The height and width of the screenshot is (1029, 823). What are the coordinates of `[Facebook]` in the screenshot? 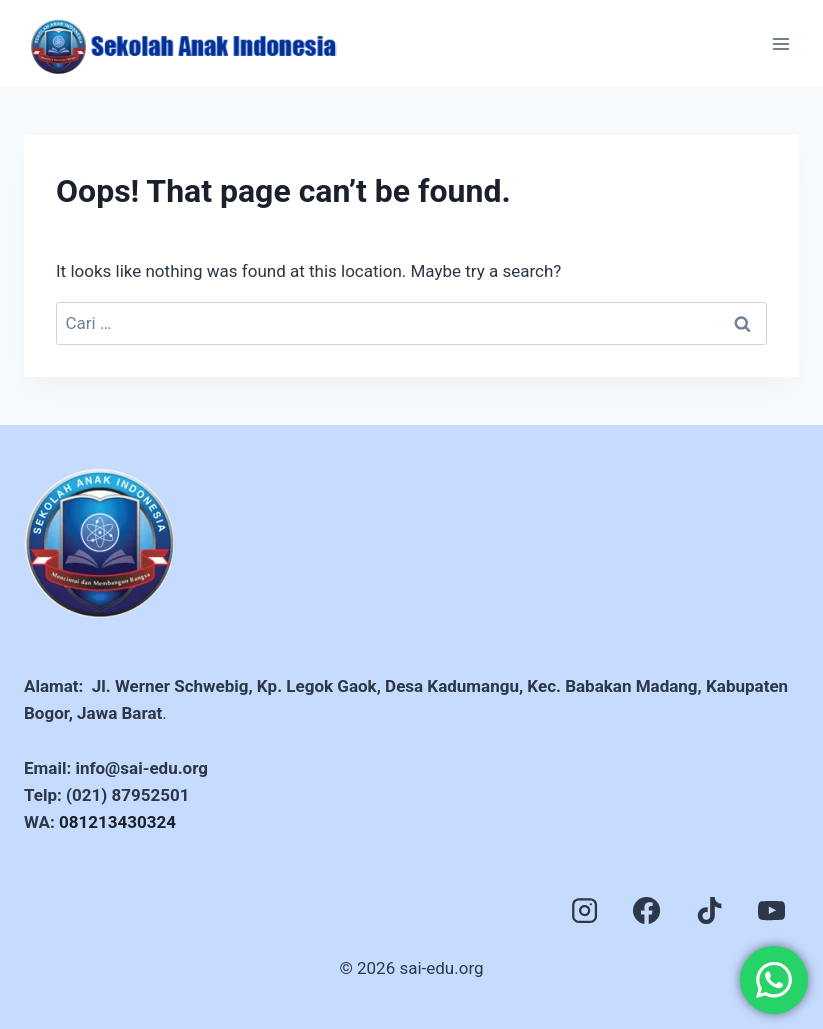 It's located at (647, 910).